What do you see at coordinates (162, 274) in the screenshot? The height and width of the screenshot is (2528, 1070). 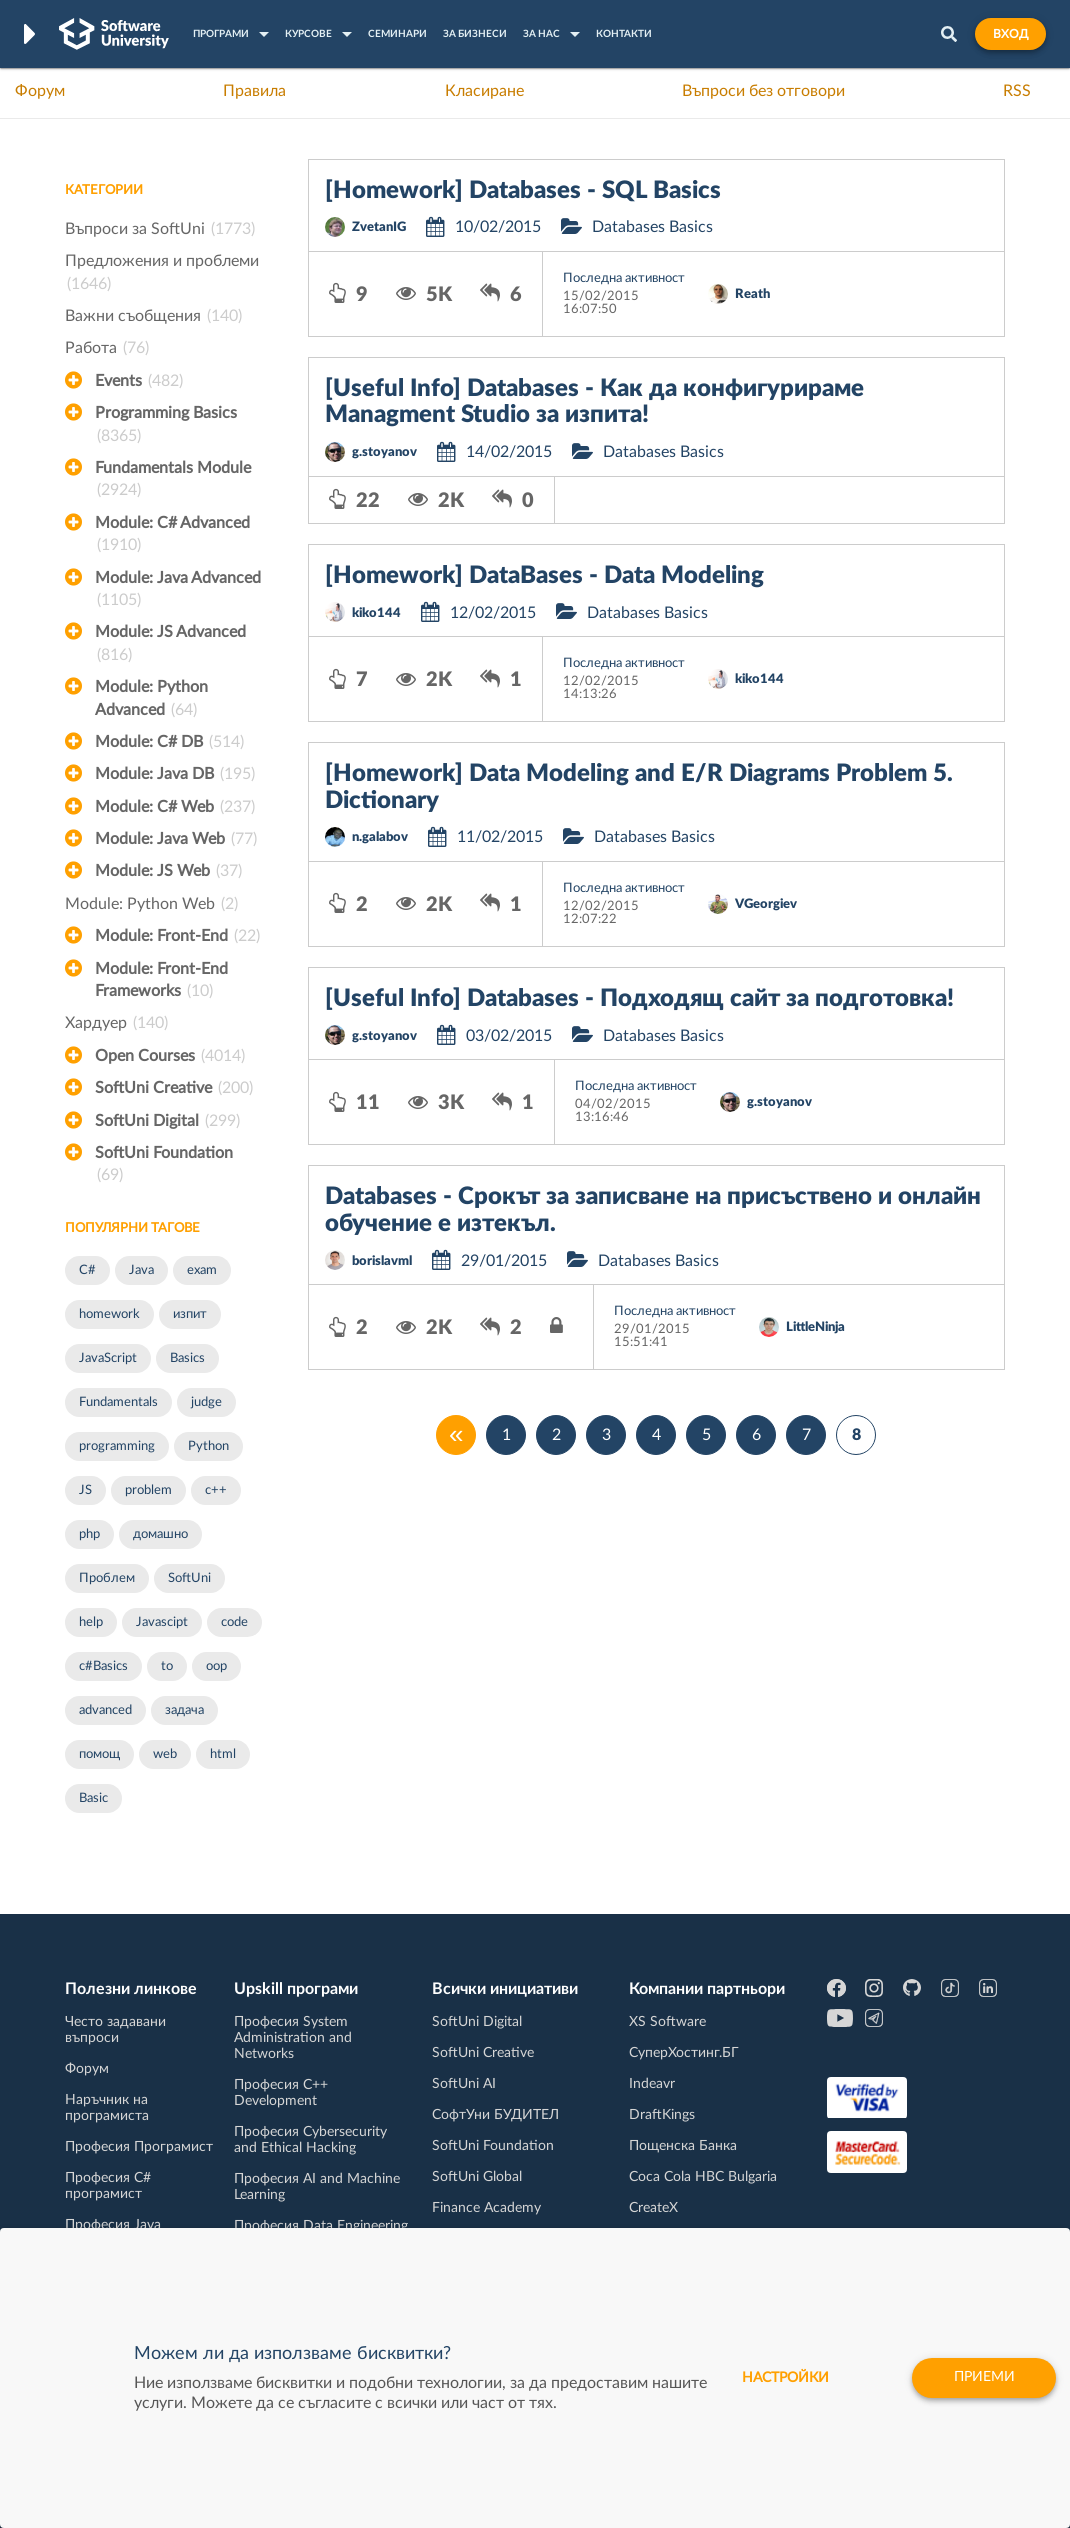 I see `Предложения и проблеми` at bounding box center [162, 274].